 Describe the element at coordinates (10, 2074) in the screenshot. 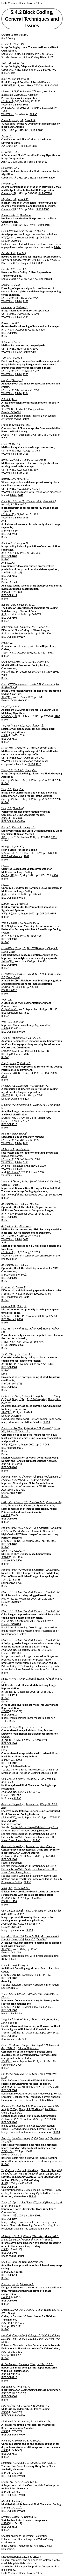

I see `Liu, J.Y.[Jia-Ying]` at that location.